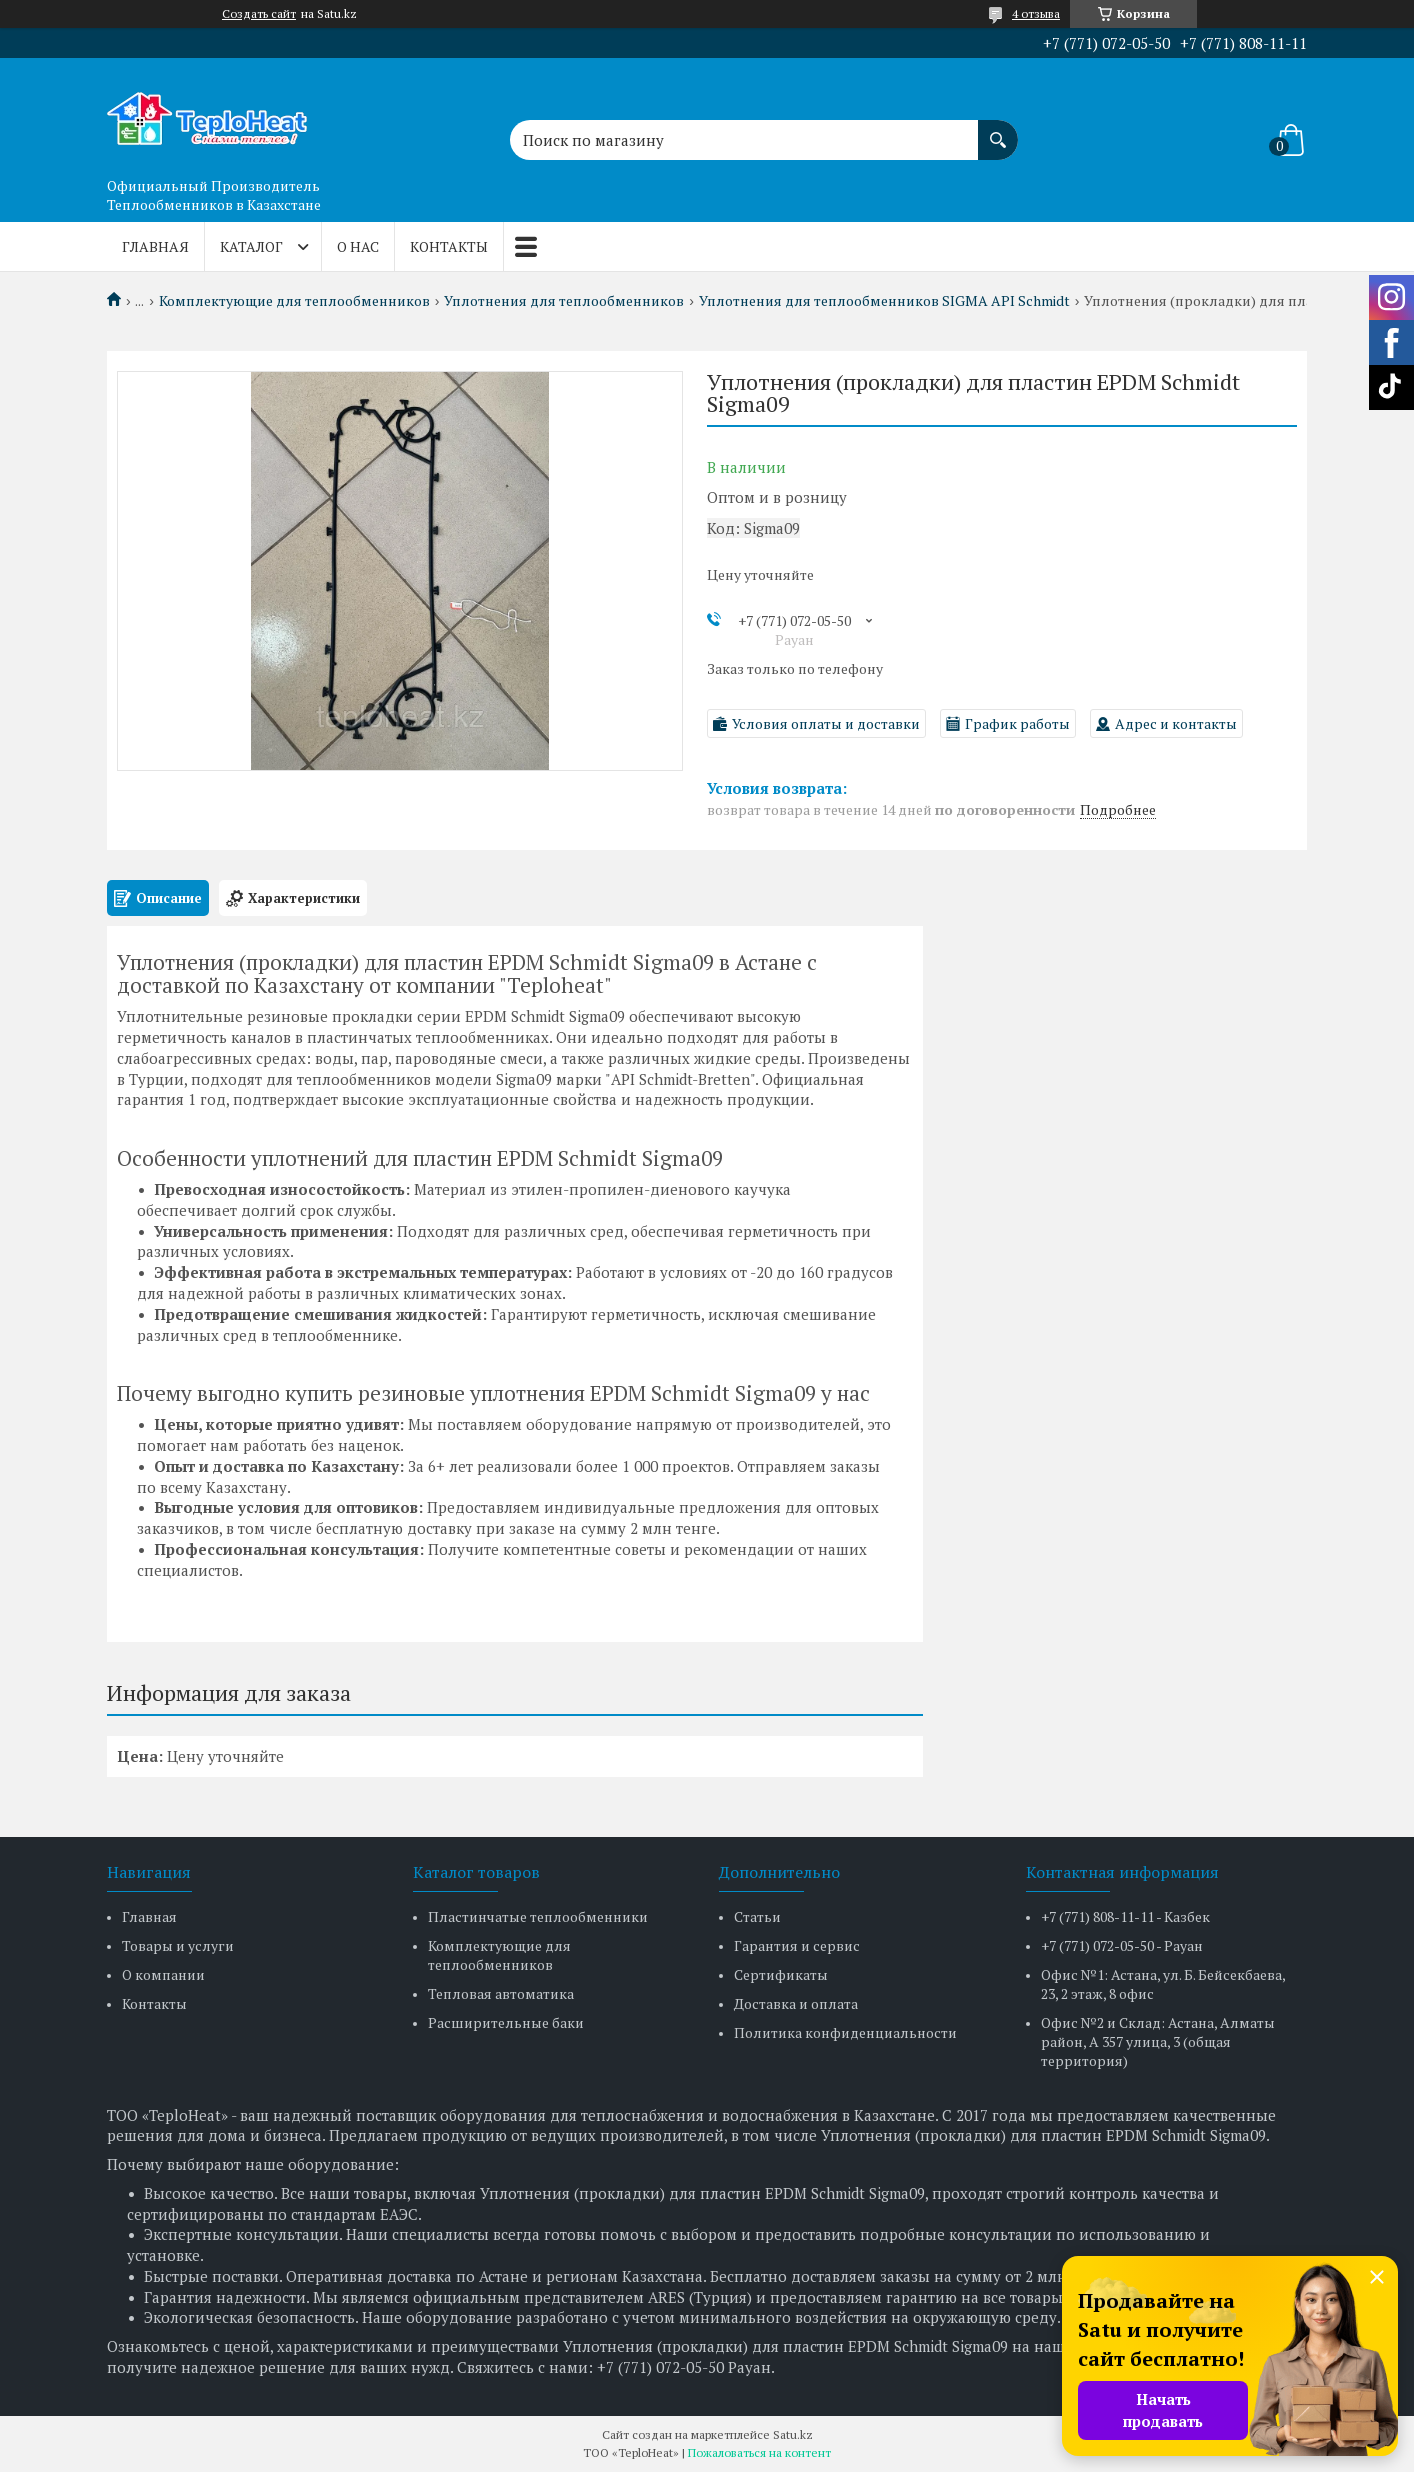 The image size is (1414, 2472). Describe the element at coordinates (294, 301) in the screenshot. I see `Комплектующие для теплообменников` at that location.